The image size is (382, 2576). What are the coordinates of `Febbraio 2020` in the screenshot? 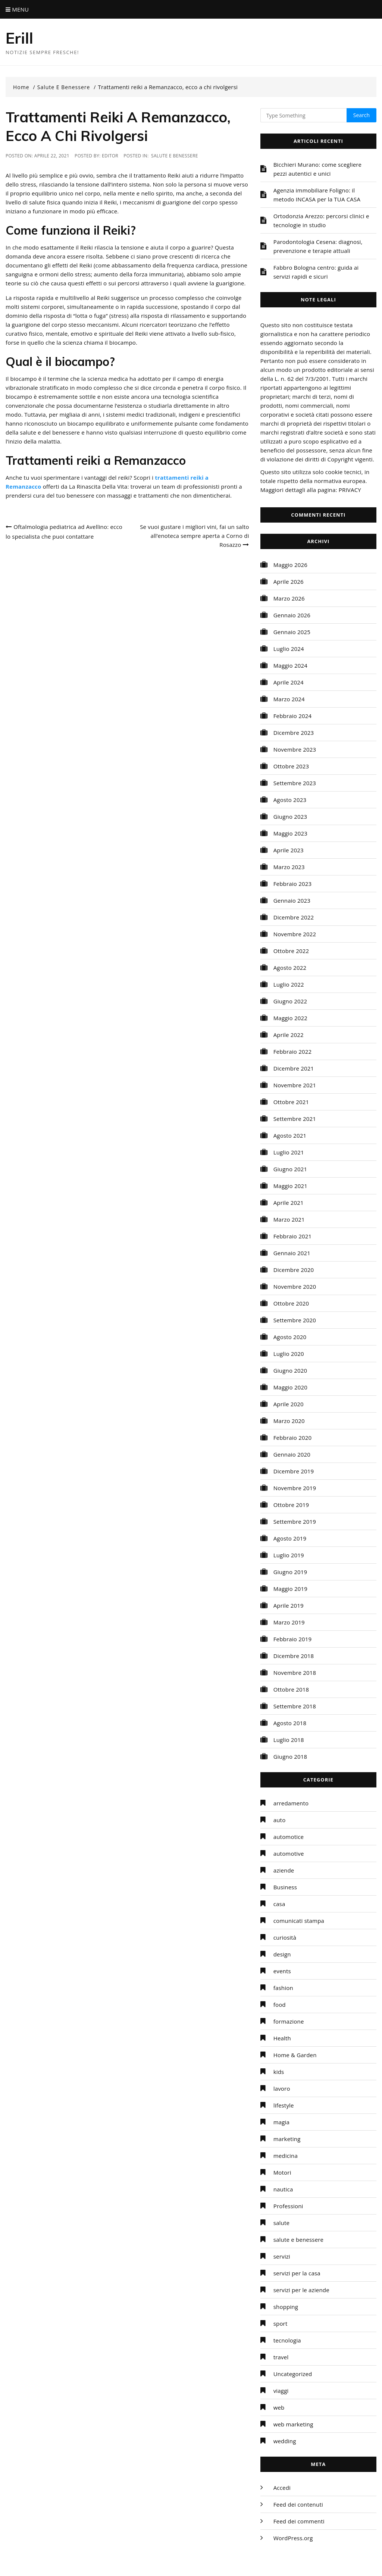 It's located at (292, 1437).